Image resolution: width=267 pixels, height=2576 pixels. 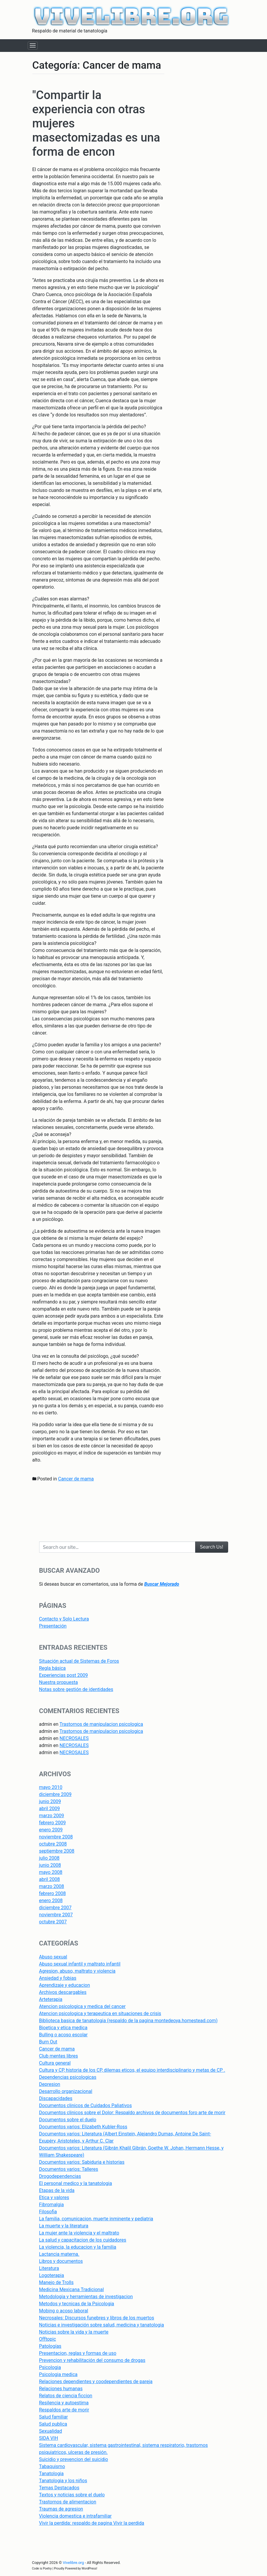 What do you see at coordinates (52, 2466) in the screenshot?
I see `Tabaquismo` at bounding box center [52, 2466].